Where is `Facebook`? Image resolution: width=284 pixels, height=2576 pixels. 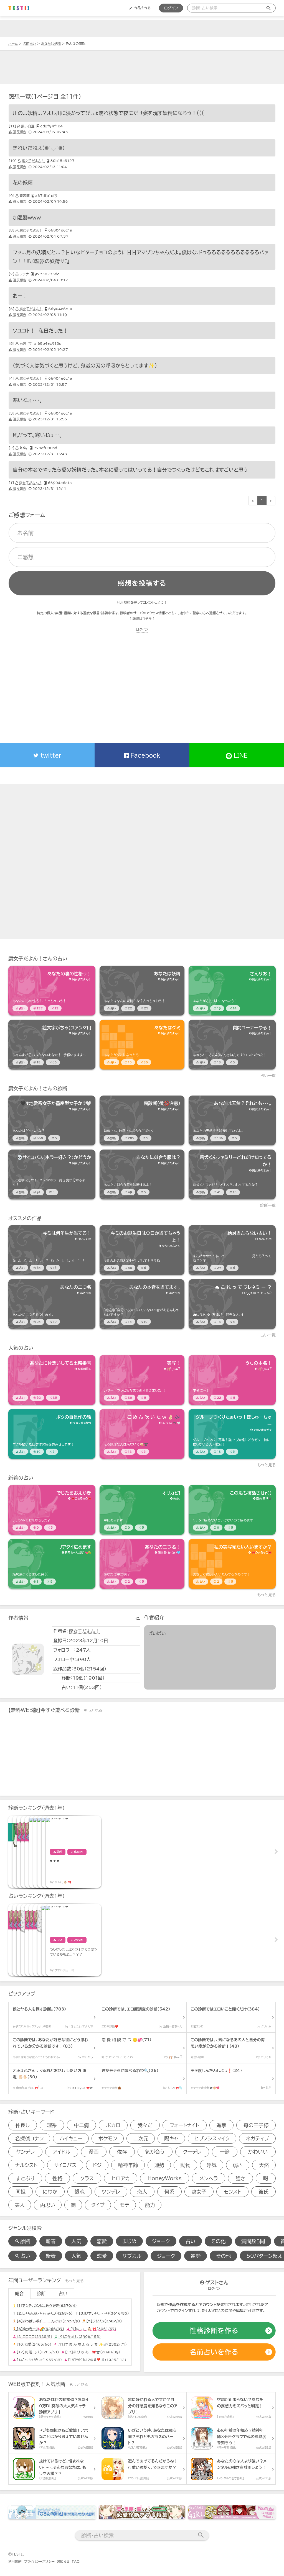
Facebook is located at coordinates (142, 755).